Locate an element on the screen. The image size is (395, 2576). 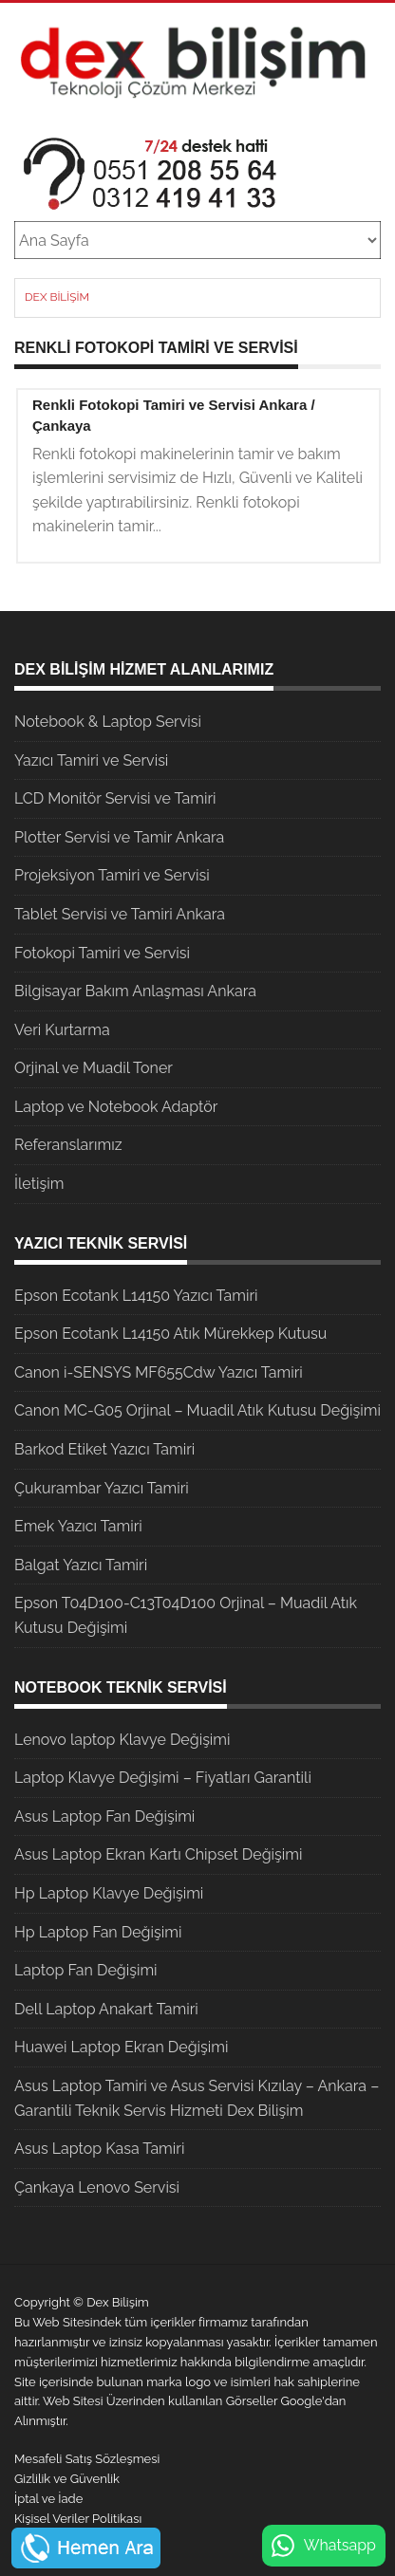
İletişim is located at coordinates (39, 1184).